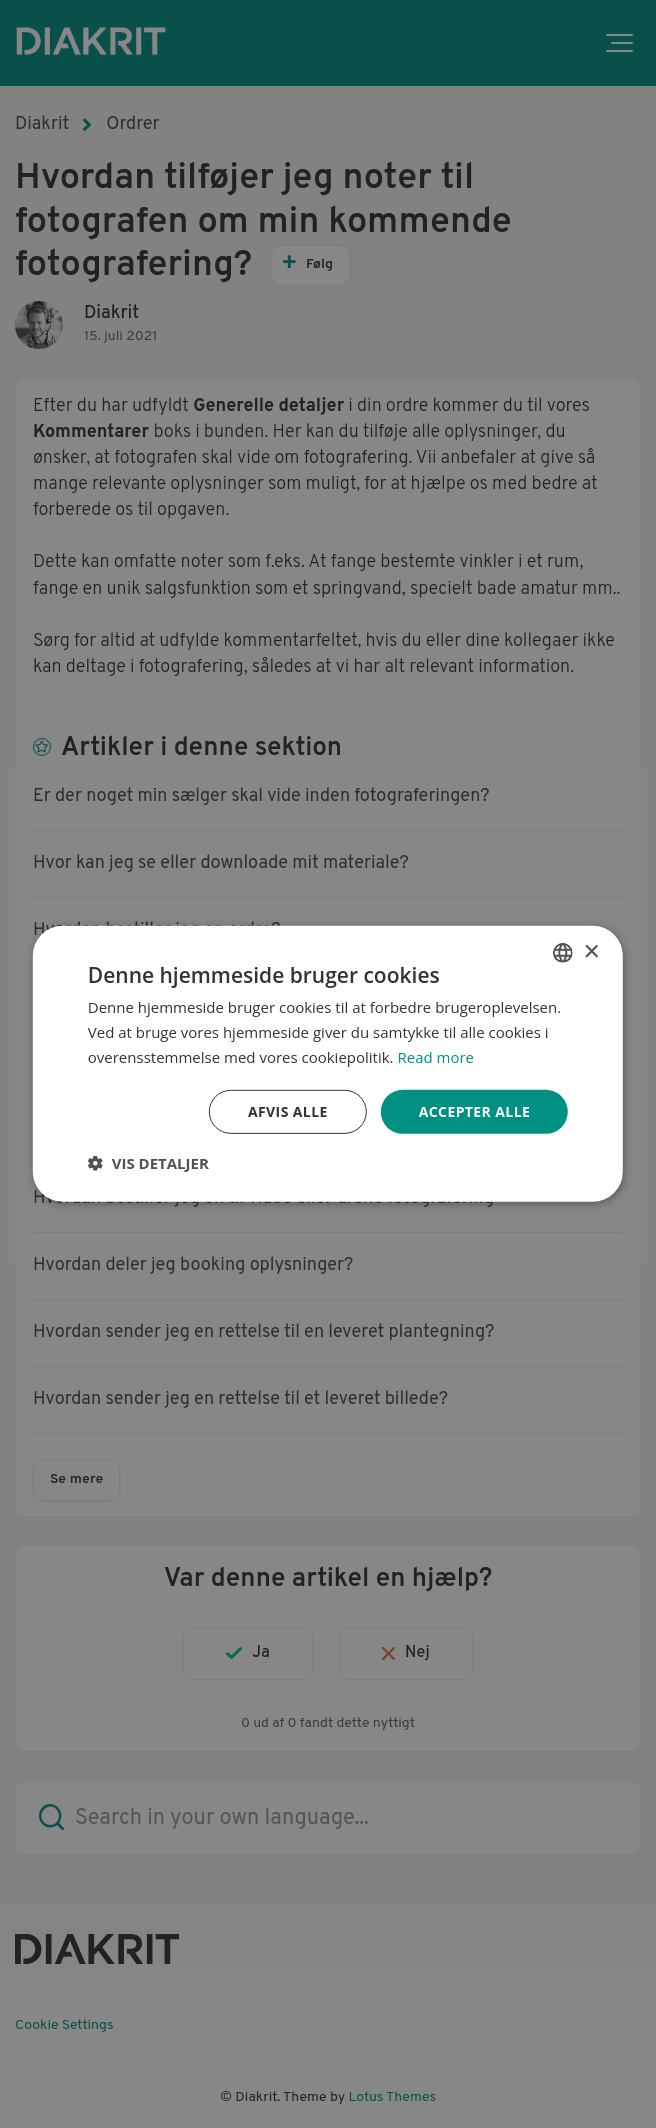 This screenshot has width=656, height=2128. I want to click on Afvis alle [button], so click(288, 1110).